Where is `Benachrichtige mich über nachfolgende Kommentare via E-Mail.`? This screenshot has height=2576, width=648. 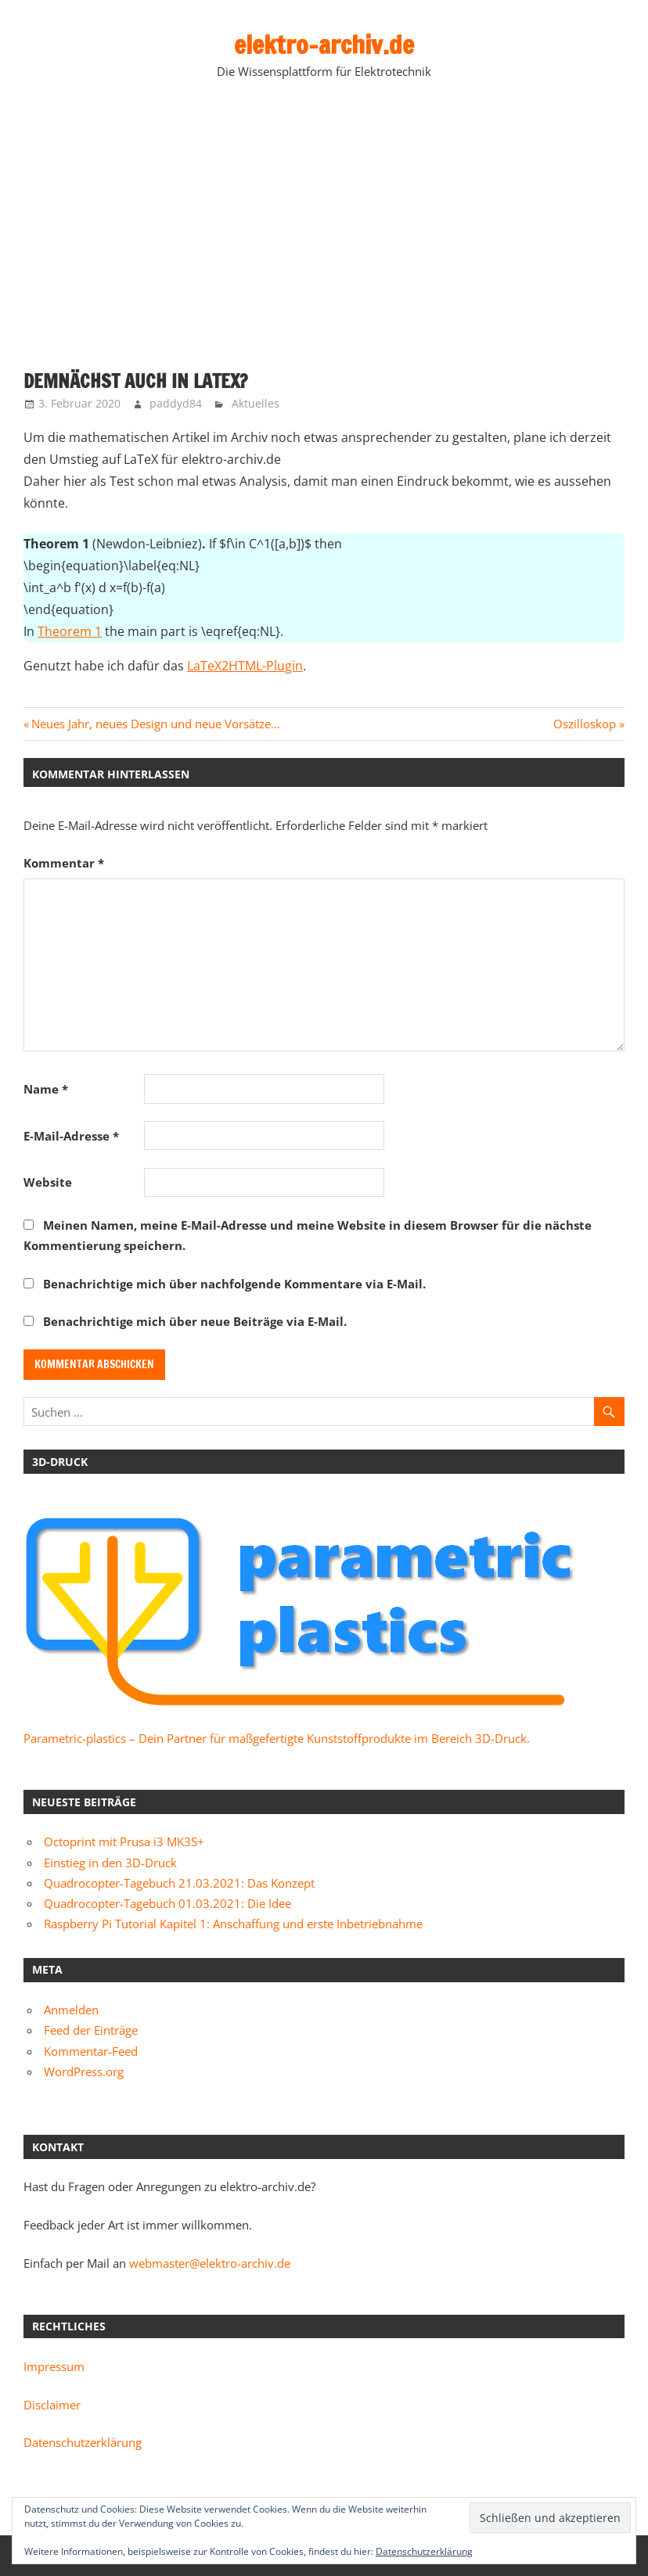 Benachrichtige mich über nachfolgende Kommentare via E-Mail. is located at coordinates (234, 1284).